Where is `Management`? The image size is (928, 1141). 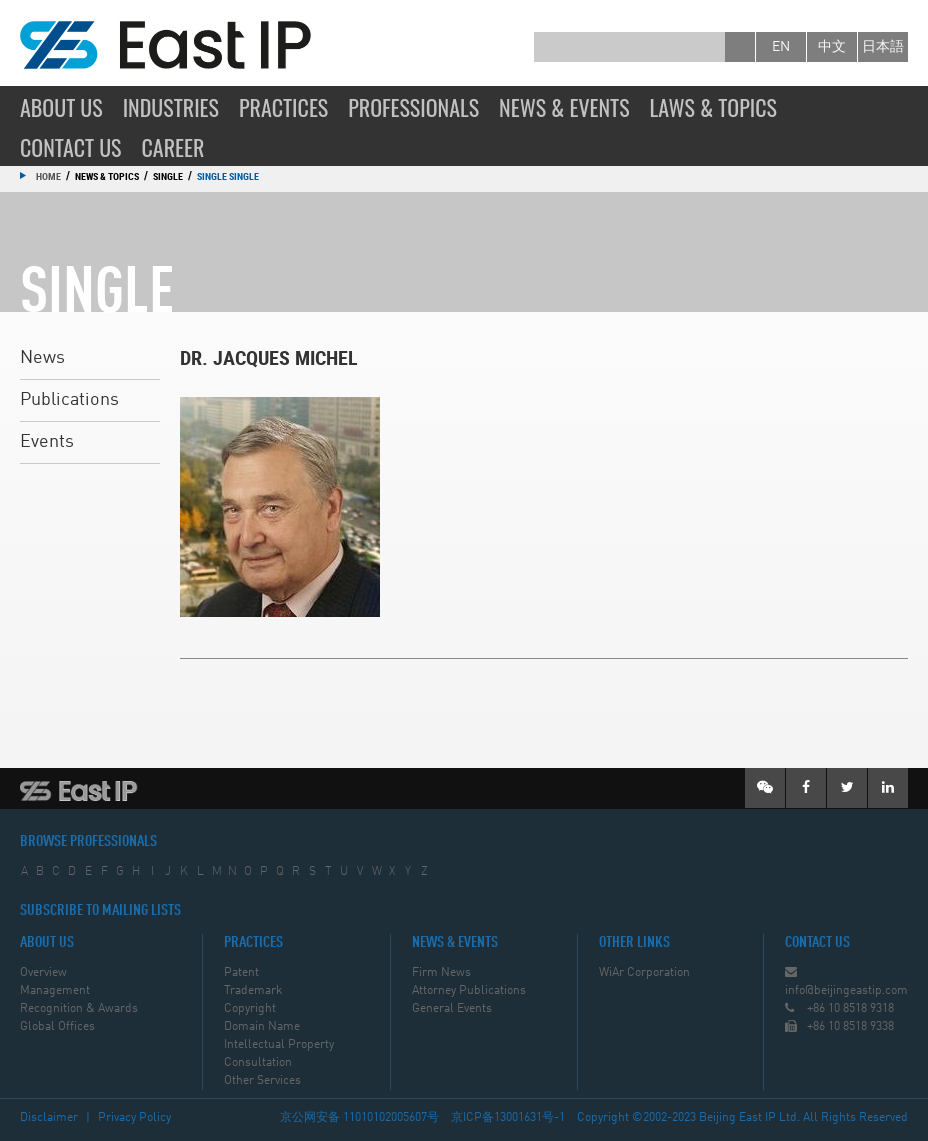
Management is located at coordinates (55, 991).